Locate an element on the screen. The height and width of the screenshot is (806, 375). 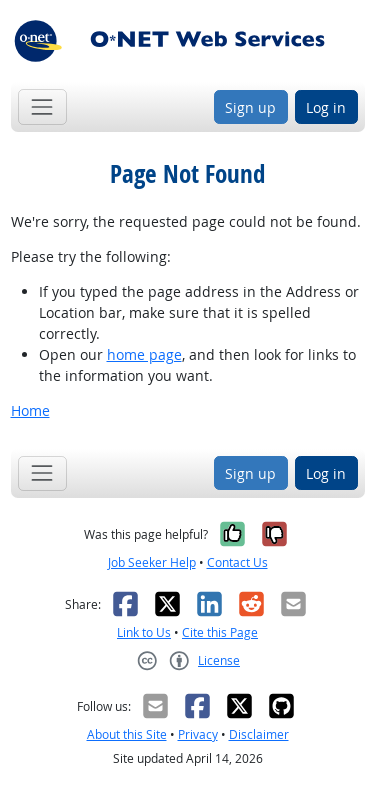
Privacy is located at coordinates (198, 734).